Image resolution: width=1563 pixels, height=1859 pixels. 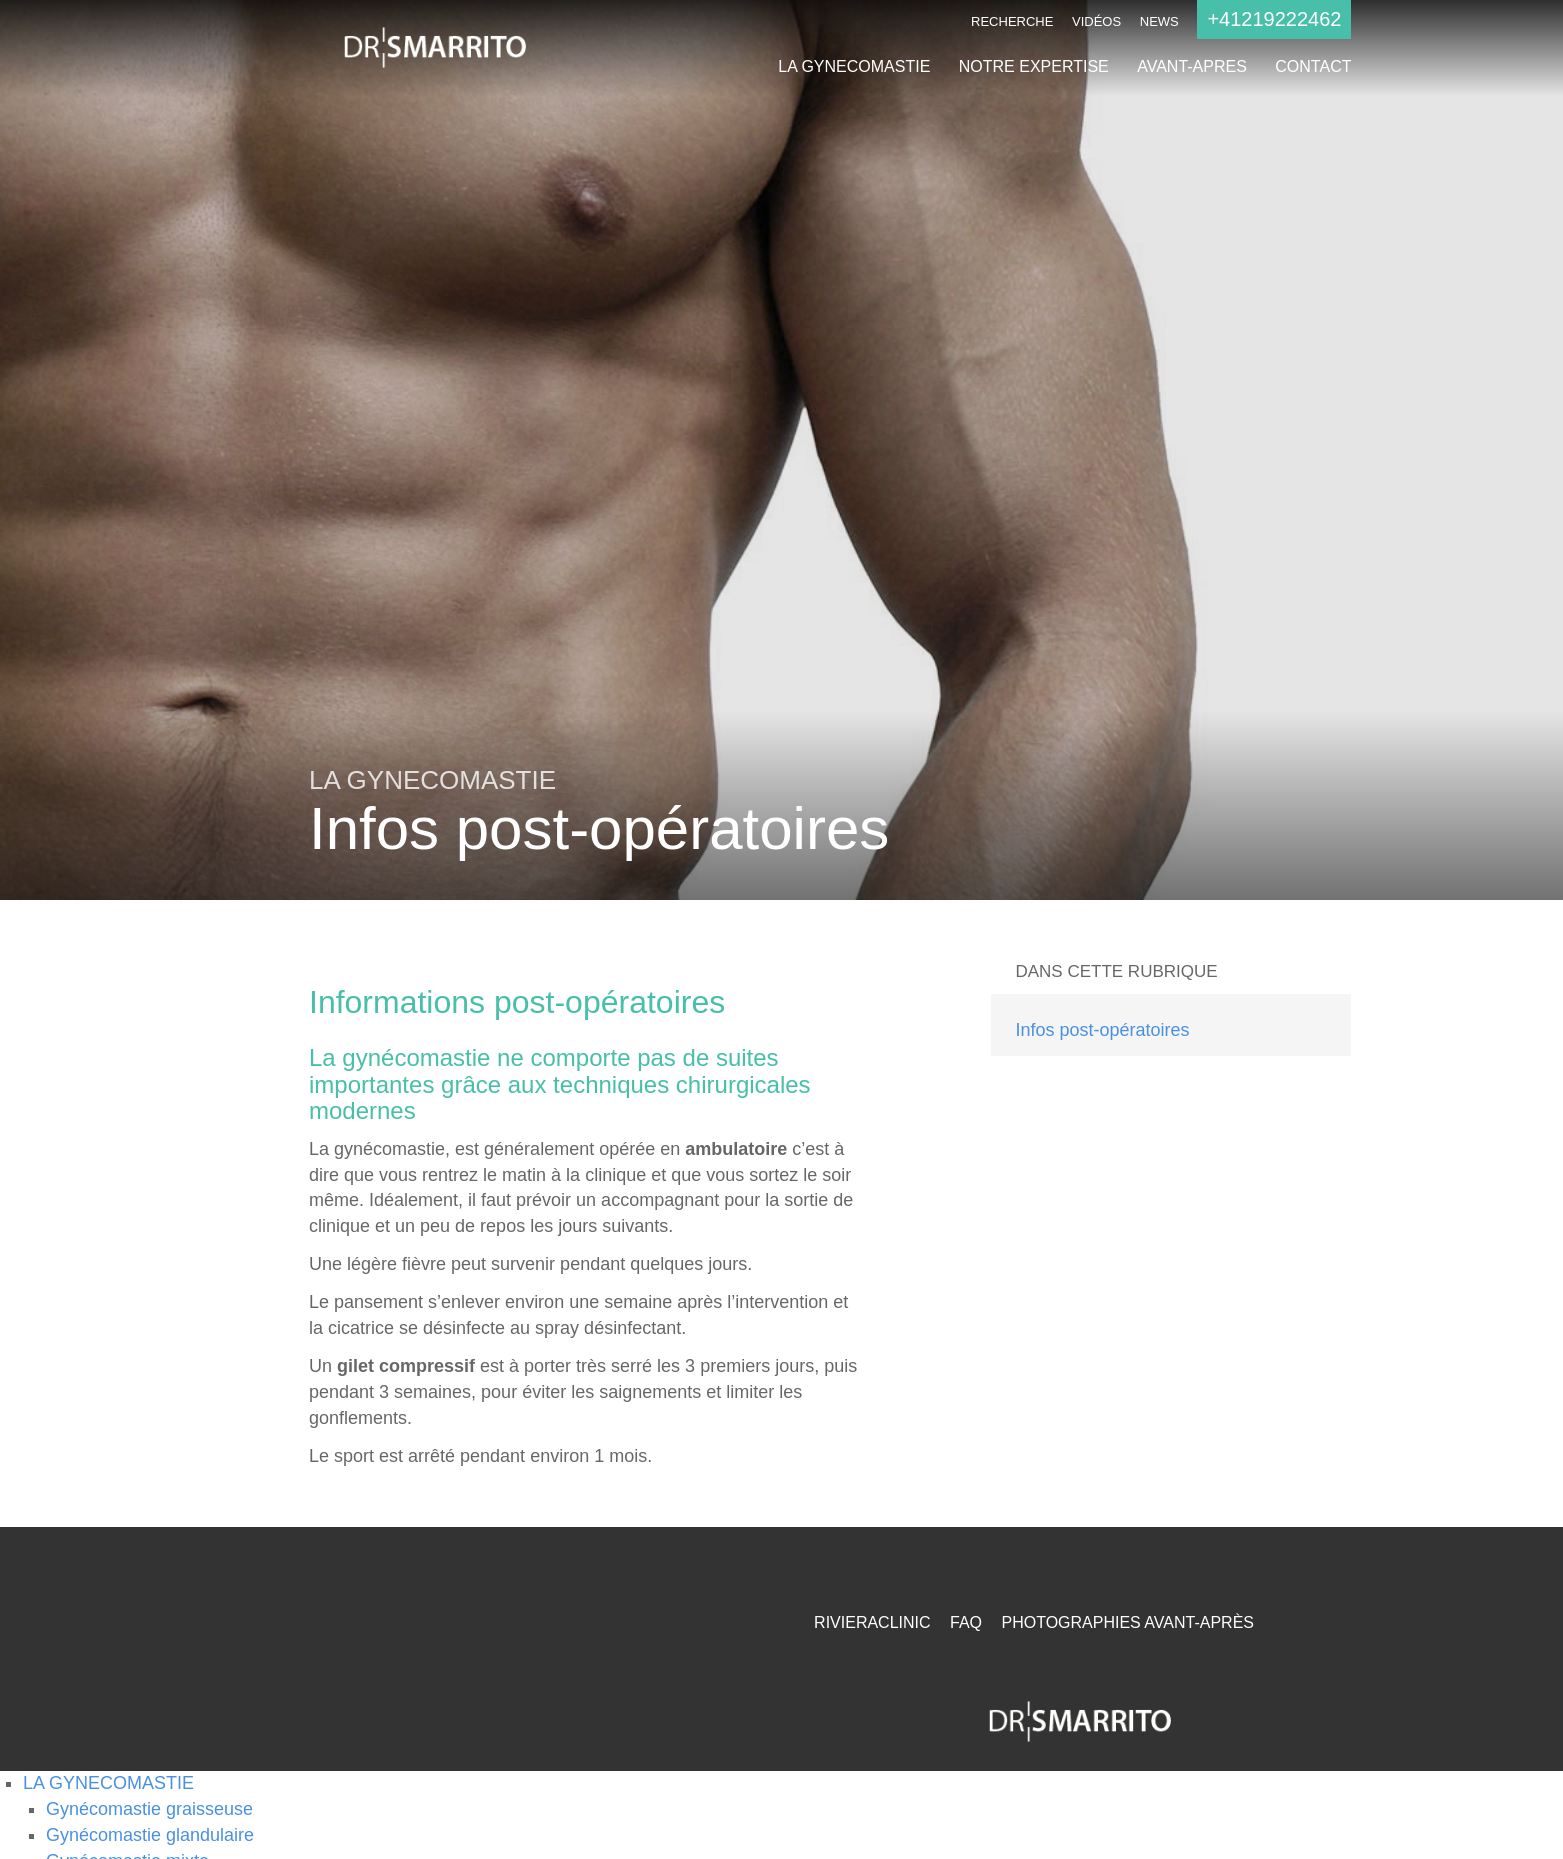 I want to click on FAQ, so click(x=966, y=1622).